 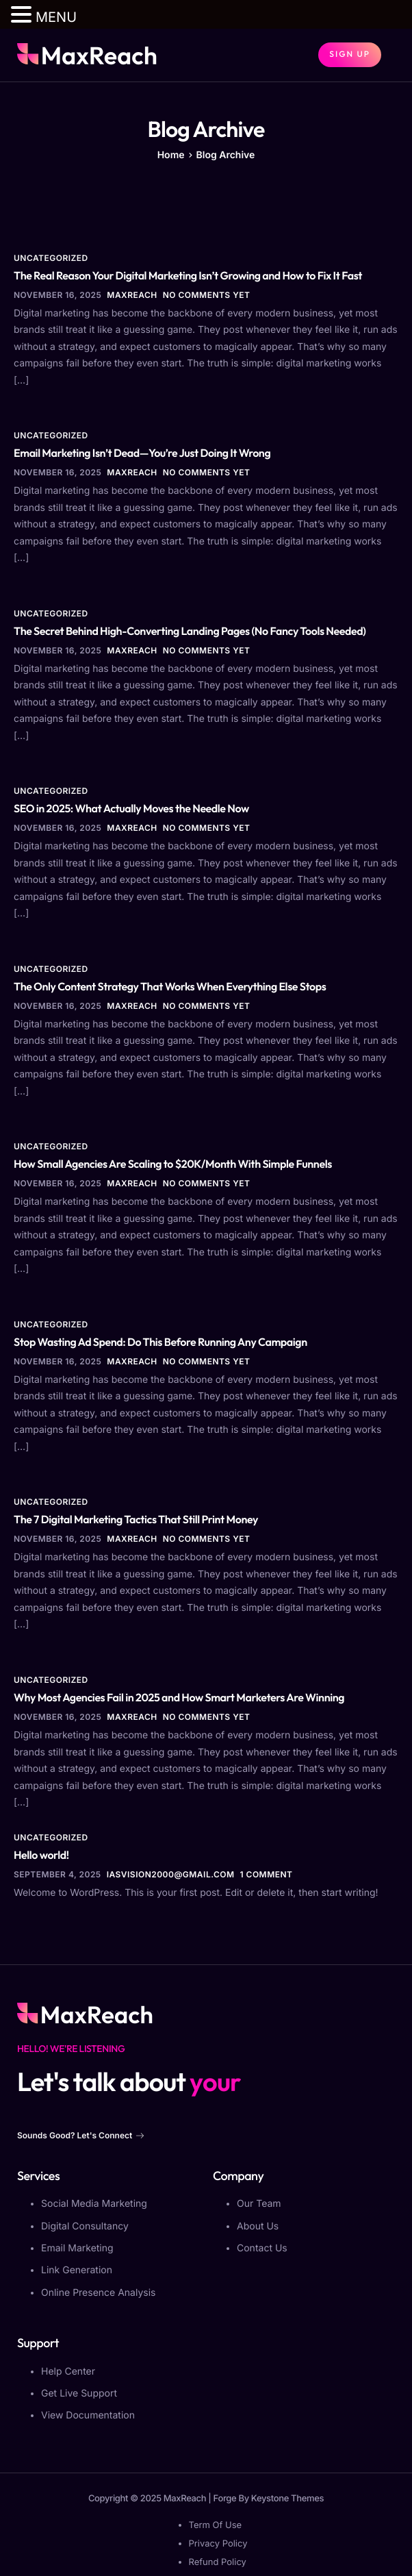 What do you see at coordinates (136, 1520) in the screenshot?
I see `The 7 Digital Marketing Tactics That Still Print Money` at bounding box center [136, 1520].